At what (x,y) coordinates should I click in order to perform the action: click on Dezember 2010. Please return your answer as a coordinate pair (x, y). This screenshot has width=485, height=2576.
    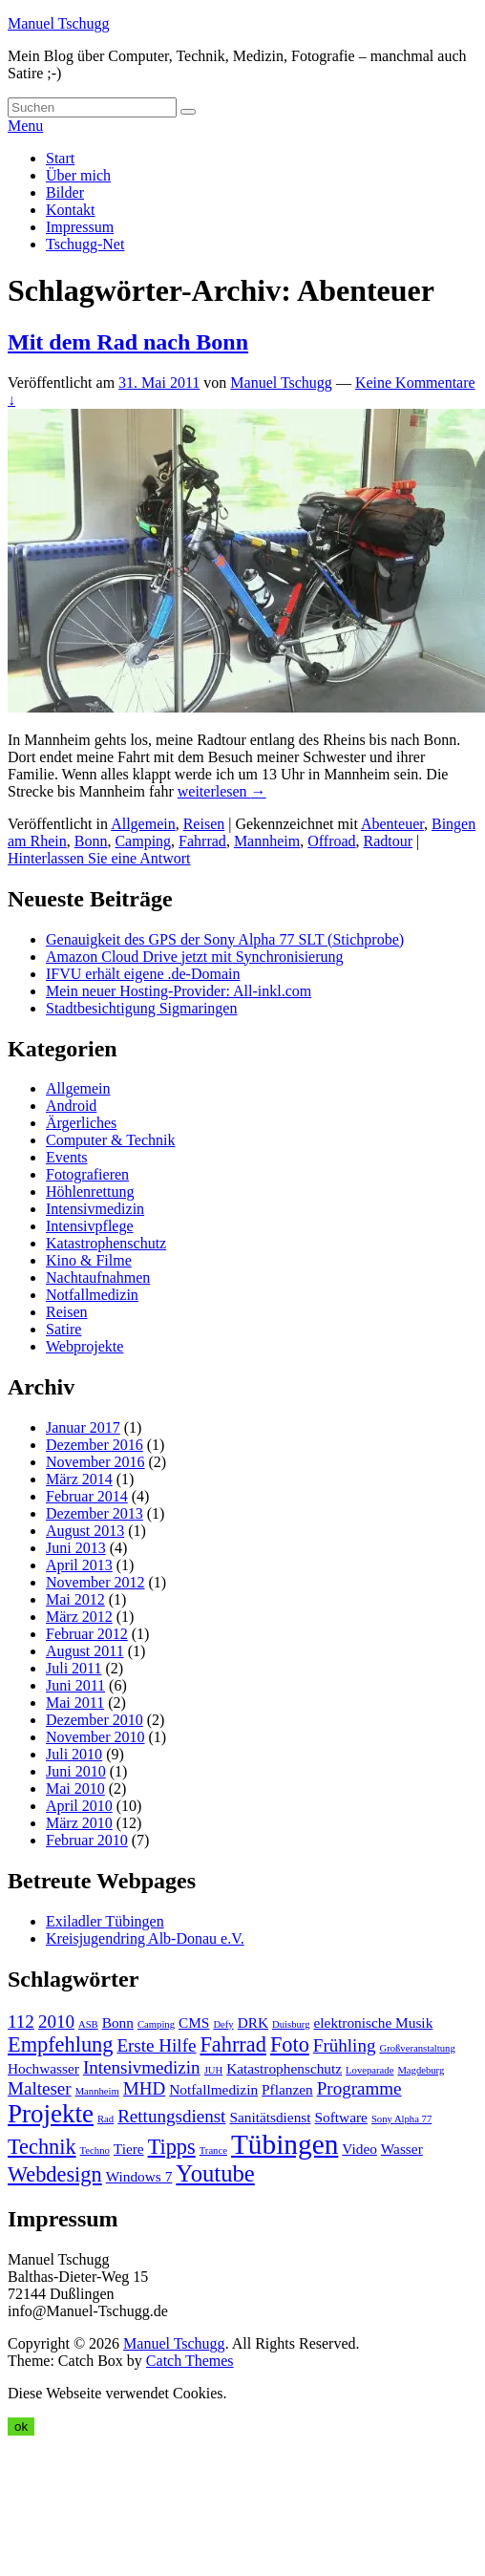
    Looking at the image, I should click on (94, 1720).